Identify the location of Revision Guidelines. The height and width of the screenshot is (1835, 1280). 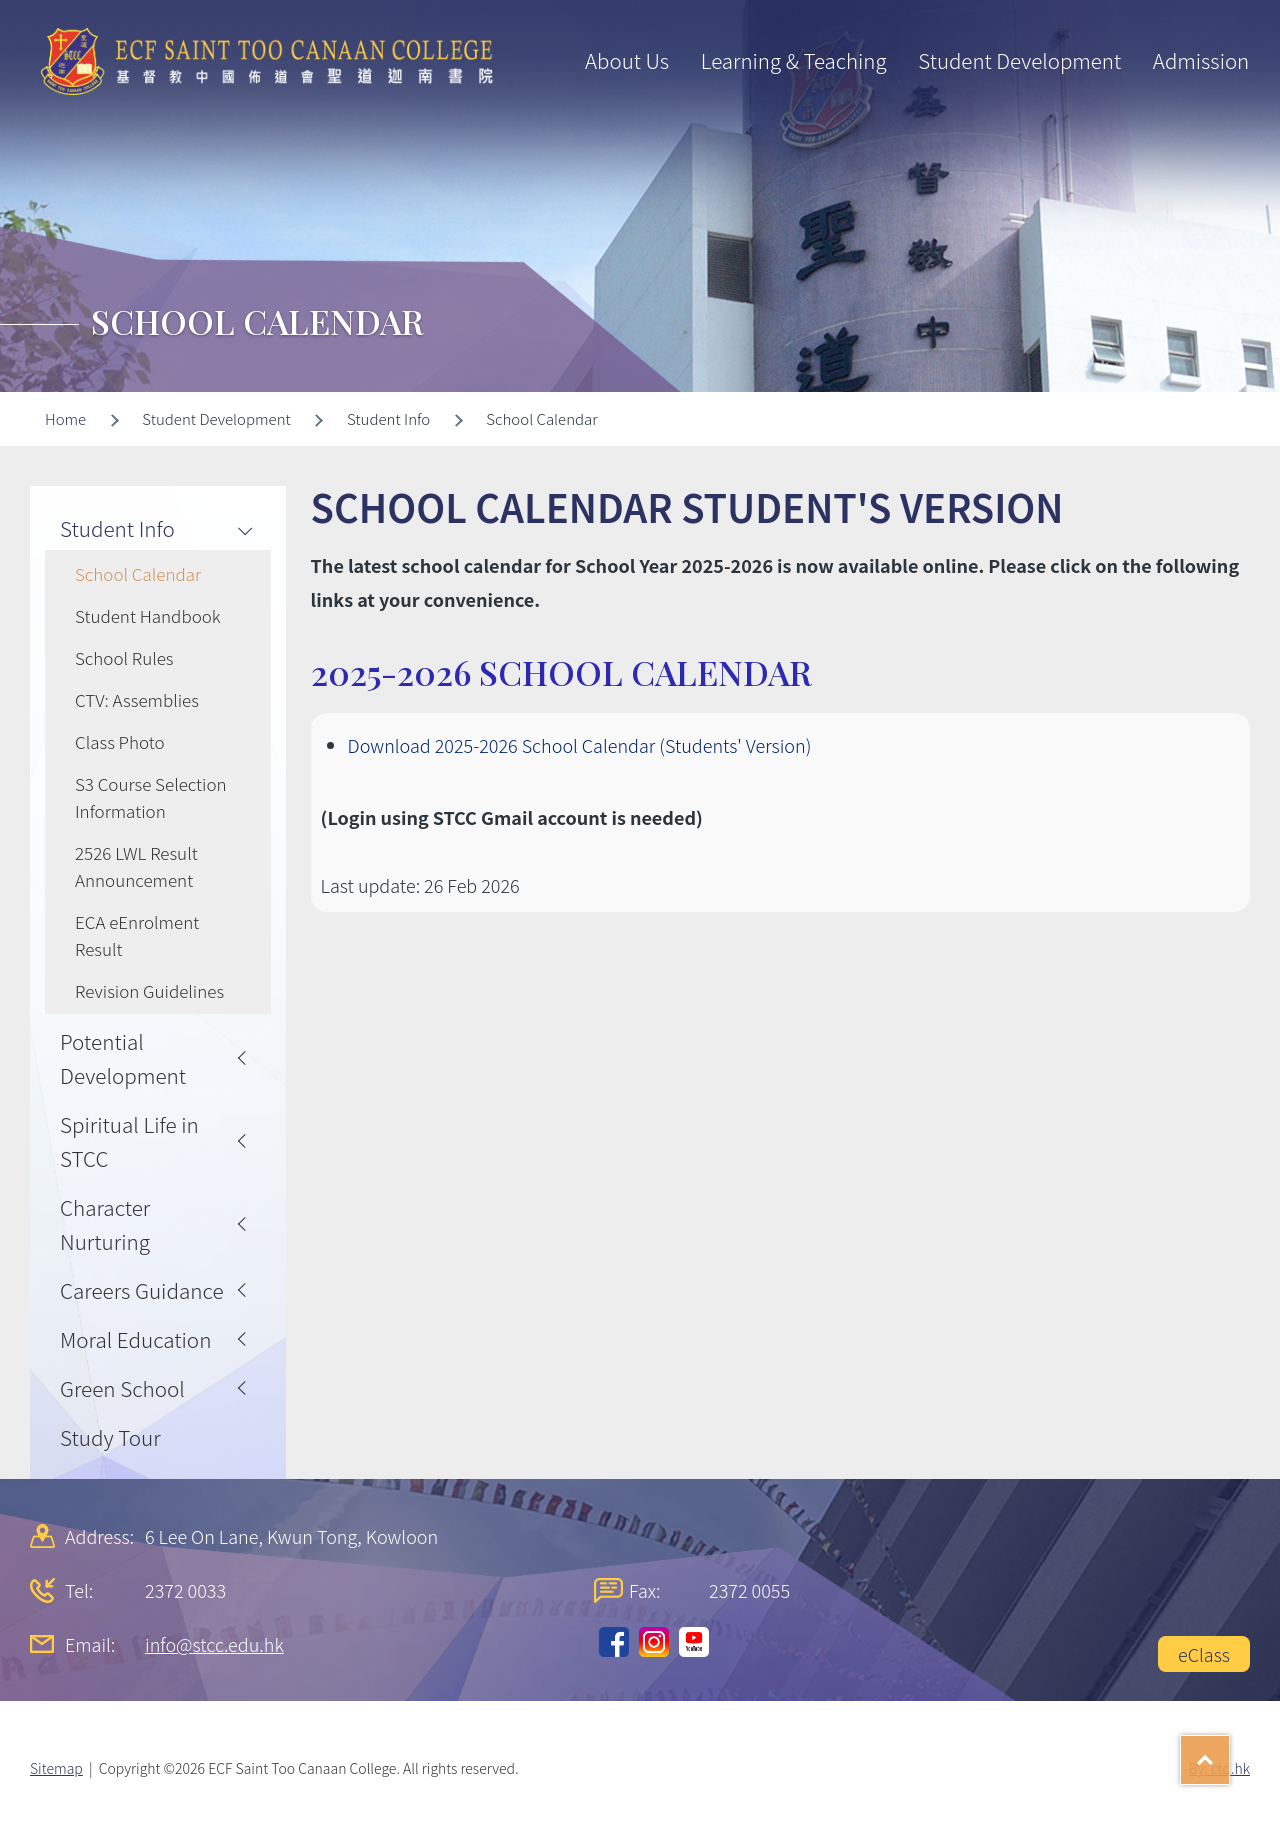
(149, 990).